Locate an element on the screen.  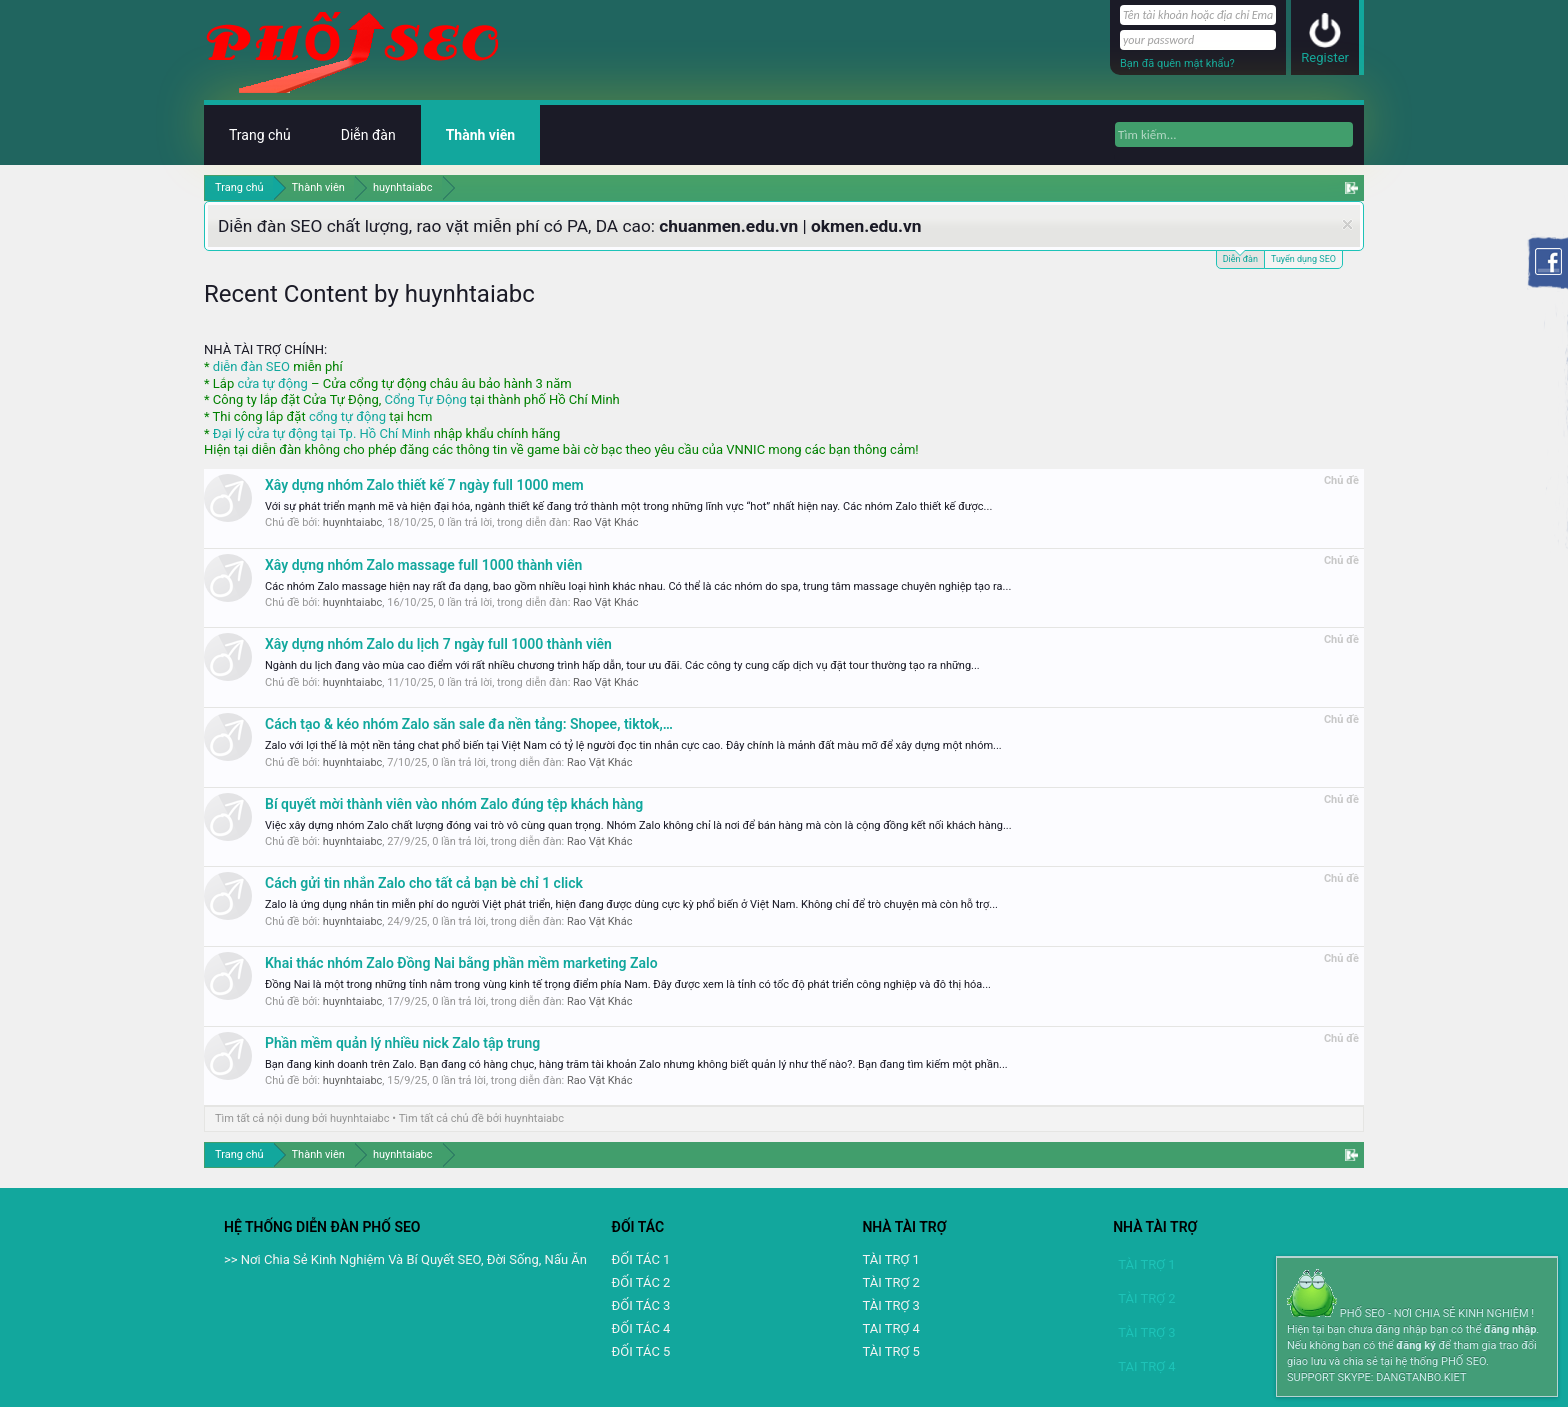
đăng nhập is located at coordinates (1510, 1329).